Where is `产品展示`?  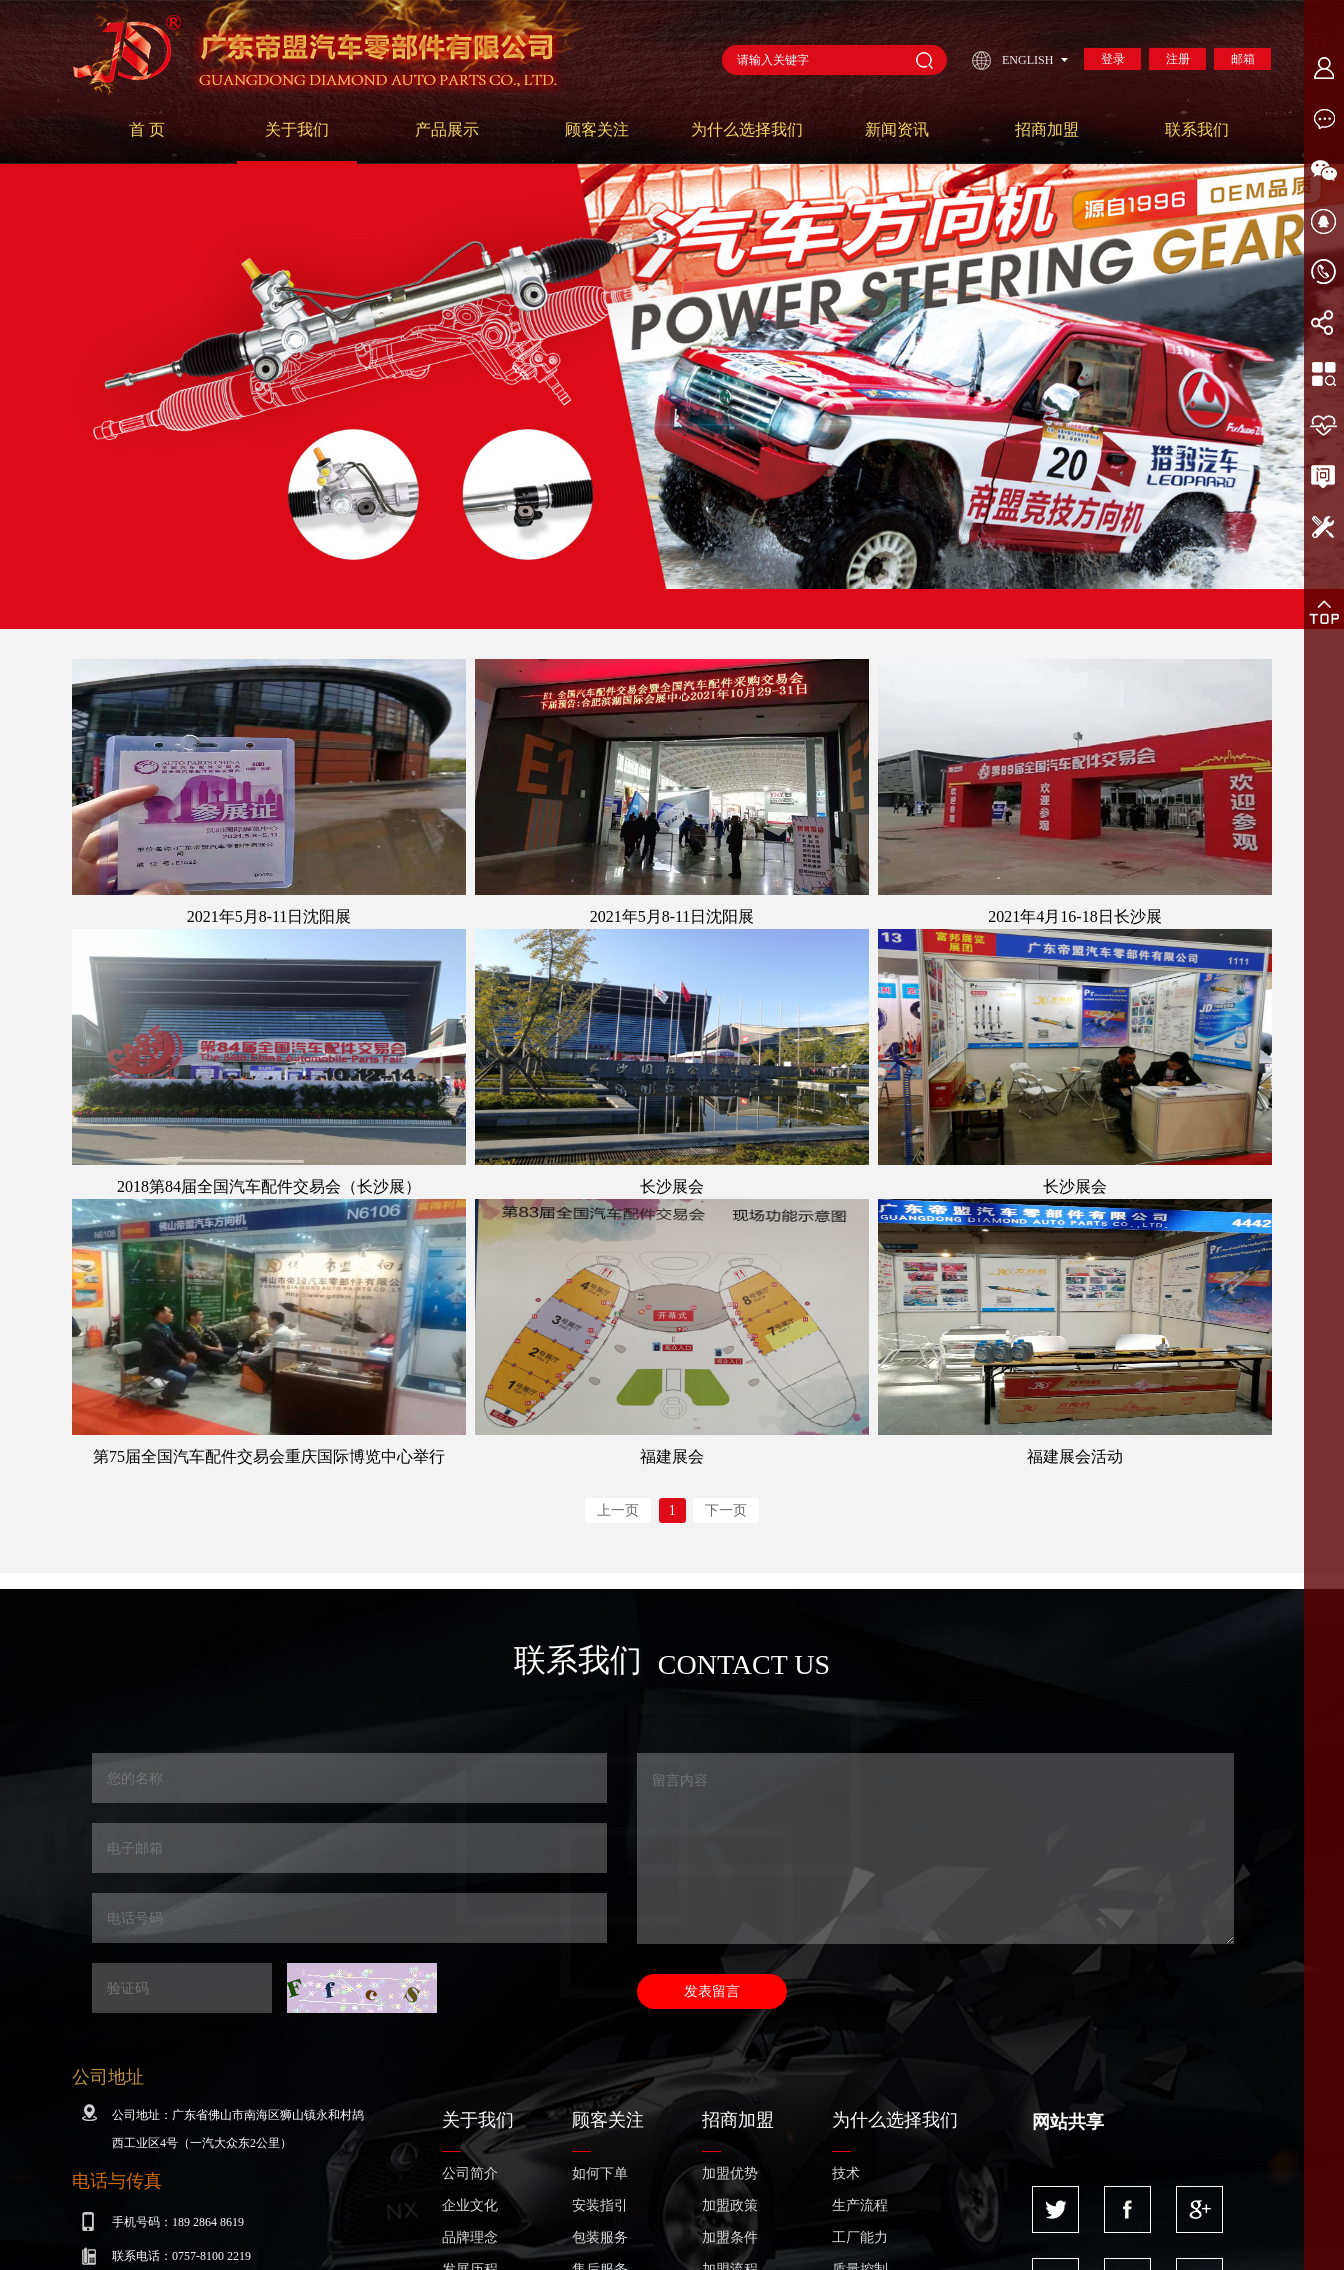
产品展示 is located at coordinates (447, 129).